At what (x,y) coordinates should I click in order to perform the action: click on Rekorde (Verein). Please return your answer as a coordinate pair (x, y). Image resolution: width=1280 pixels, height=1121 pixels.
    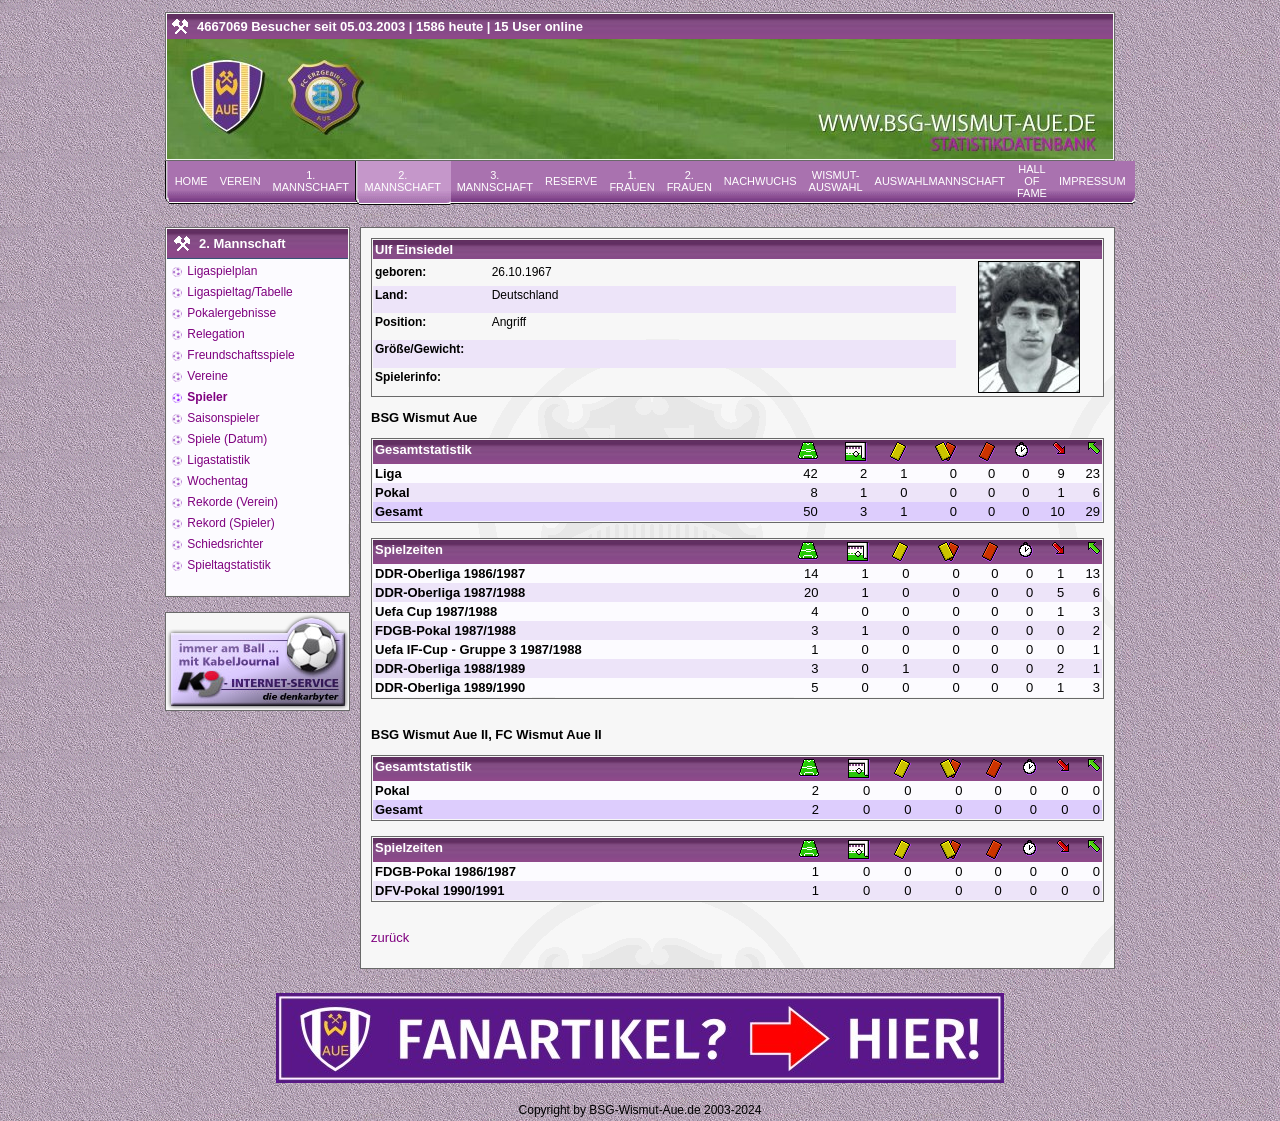
    Looking at the image, I should click on (231, 502).